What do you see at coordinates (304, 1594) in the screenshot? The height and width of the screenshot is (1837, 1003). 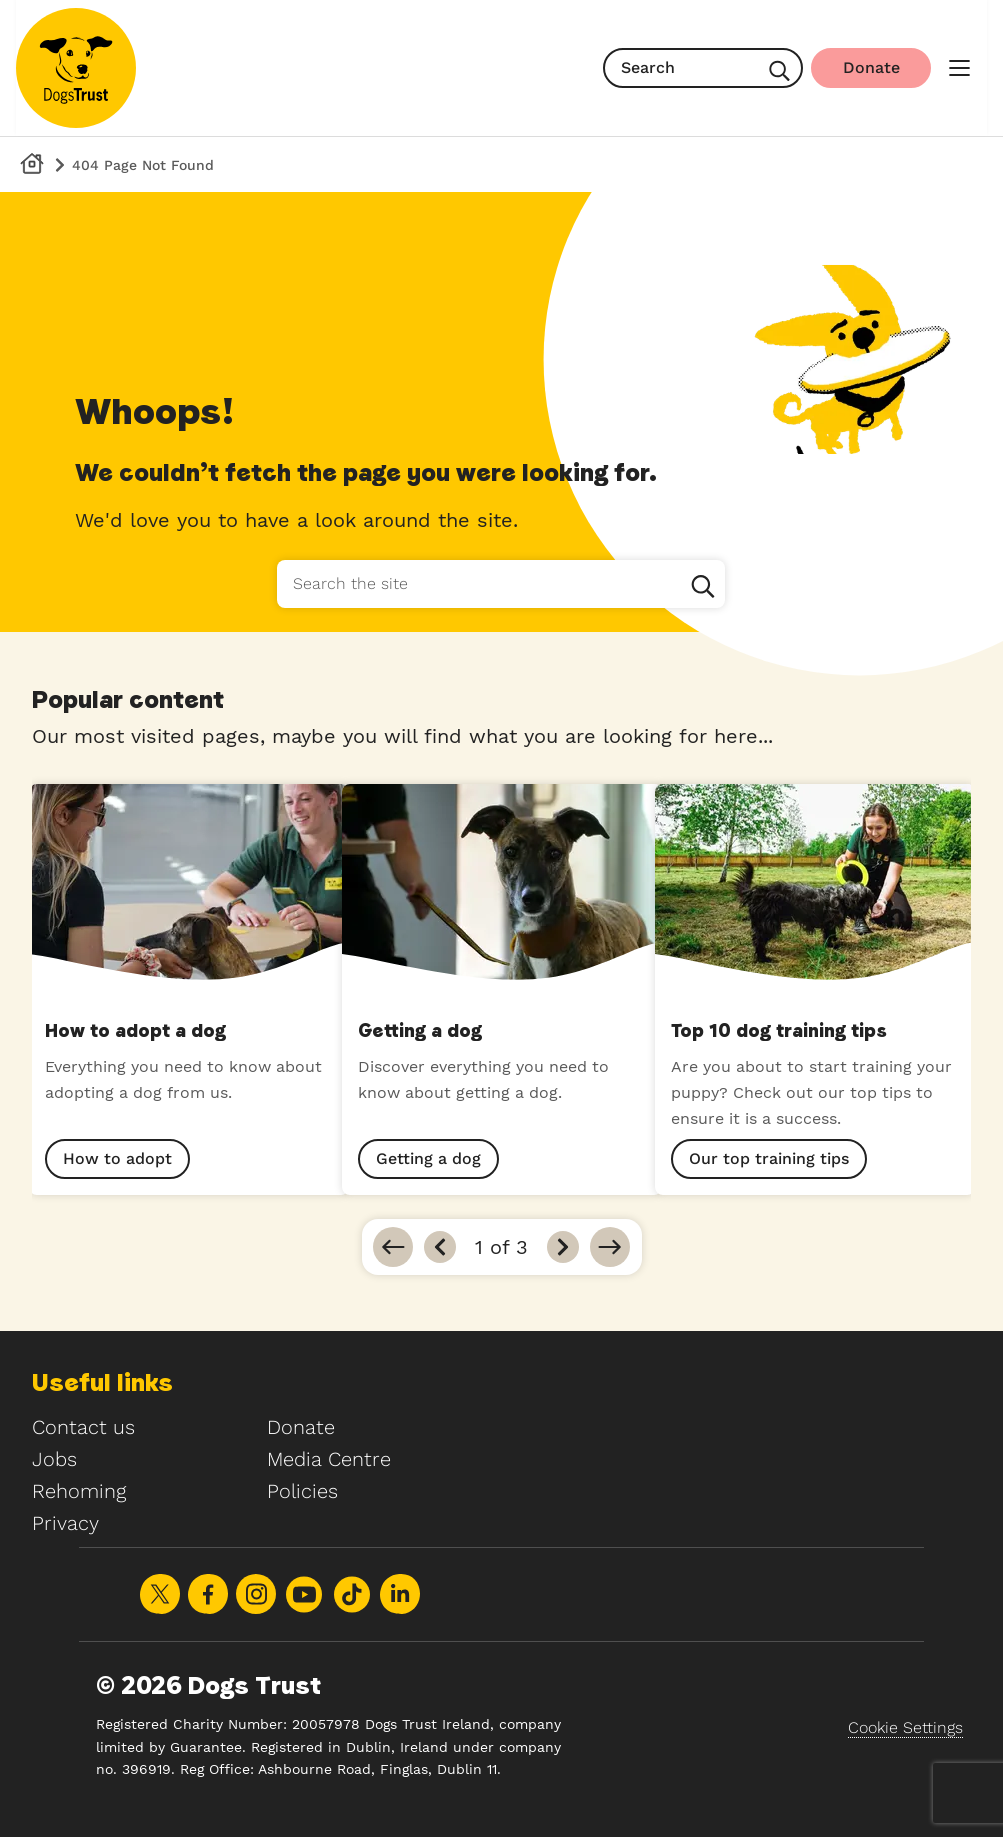 I see `Share on Youtube` at bounding box center [304, 1594].